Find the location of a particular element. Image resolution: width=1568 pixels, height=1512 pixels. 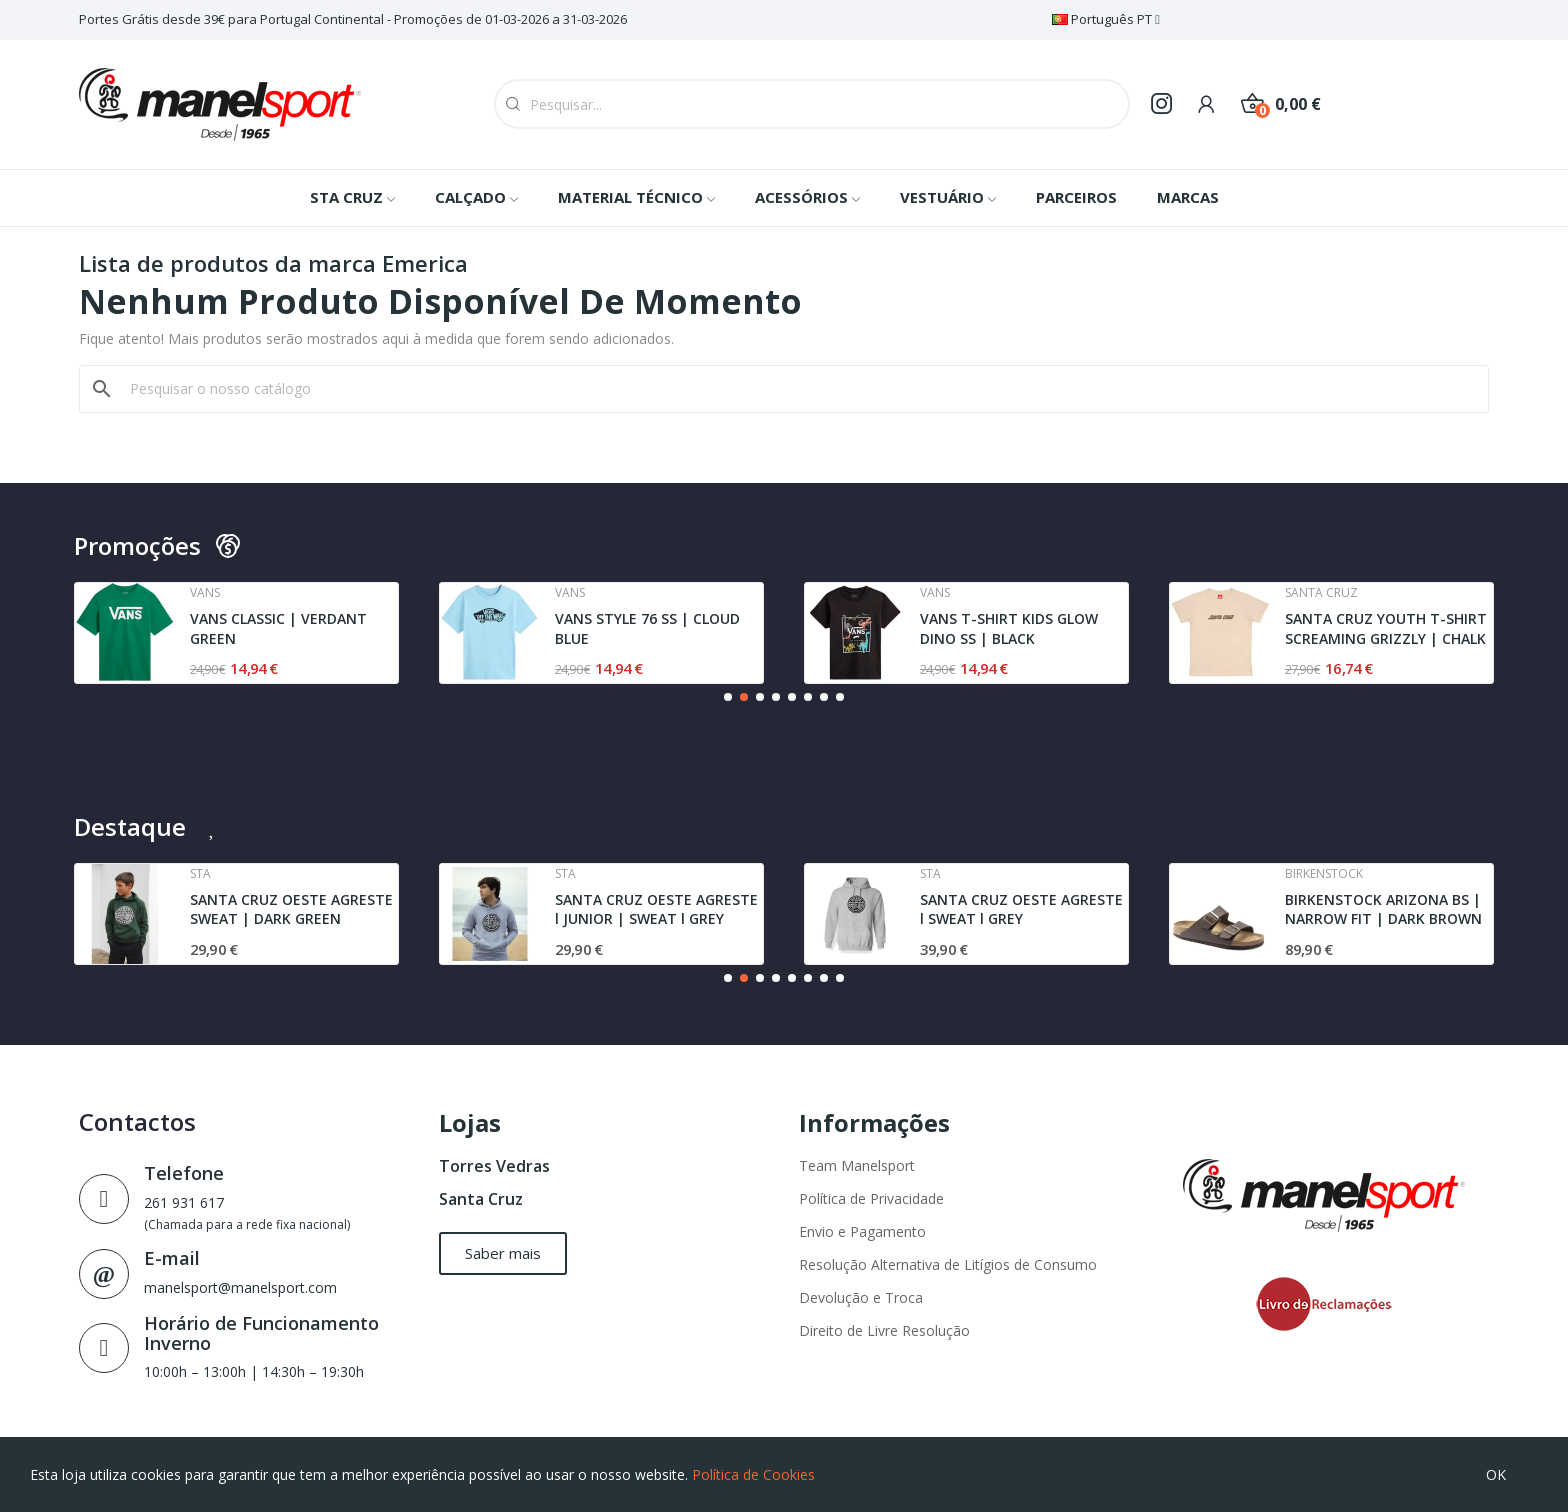

[button] is located at coordinates (728, 697).